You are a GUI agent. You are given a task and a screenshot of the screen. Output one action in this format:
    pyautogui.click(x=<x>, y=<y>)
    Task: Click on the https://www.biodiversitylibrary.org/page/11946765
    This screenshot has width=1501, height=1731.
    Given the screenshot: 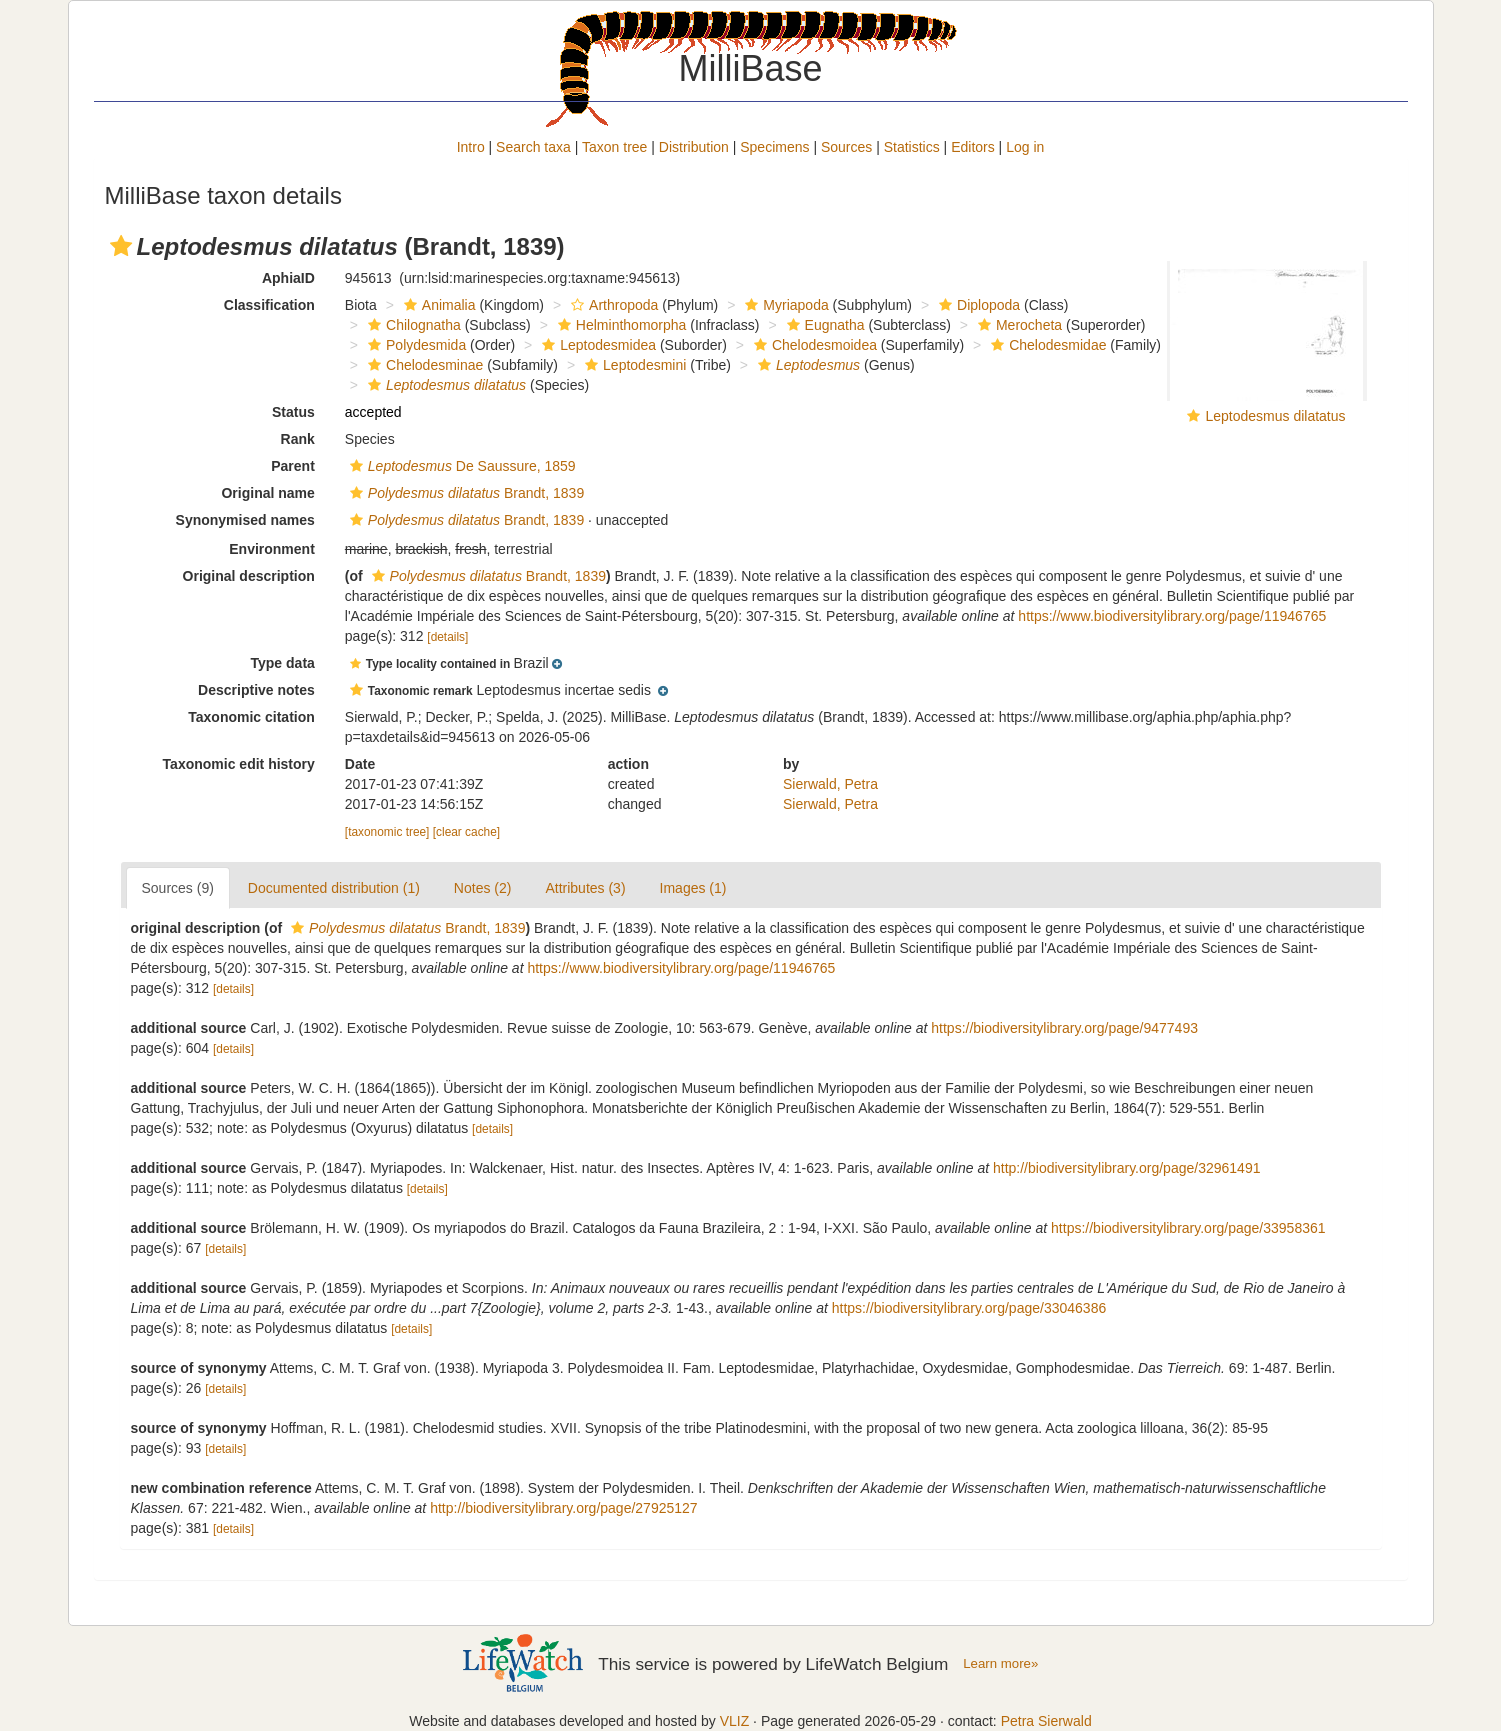 What is the action you would take?
    pyautogui.click(x=1172, y=616)
    